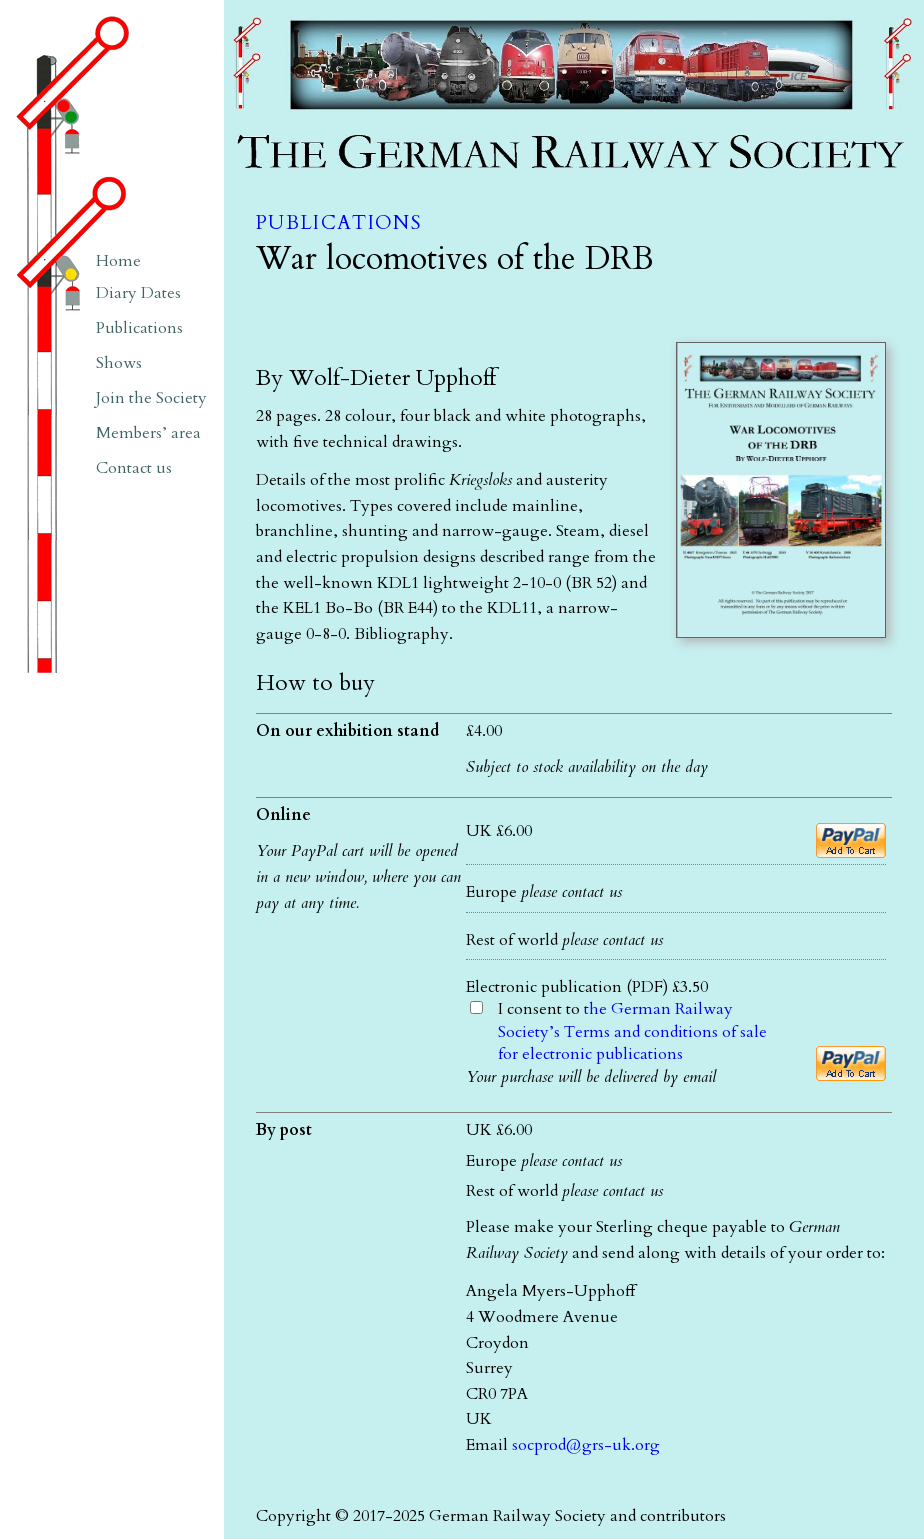  Describe the element at coordinates (586, 1445) in the screenshot. I see `socprod@grs-uk.org` at that location.